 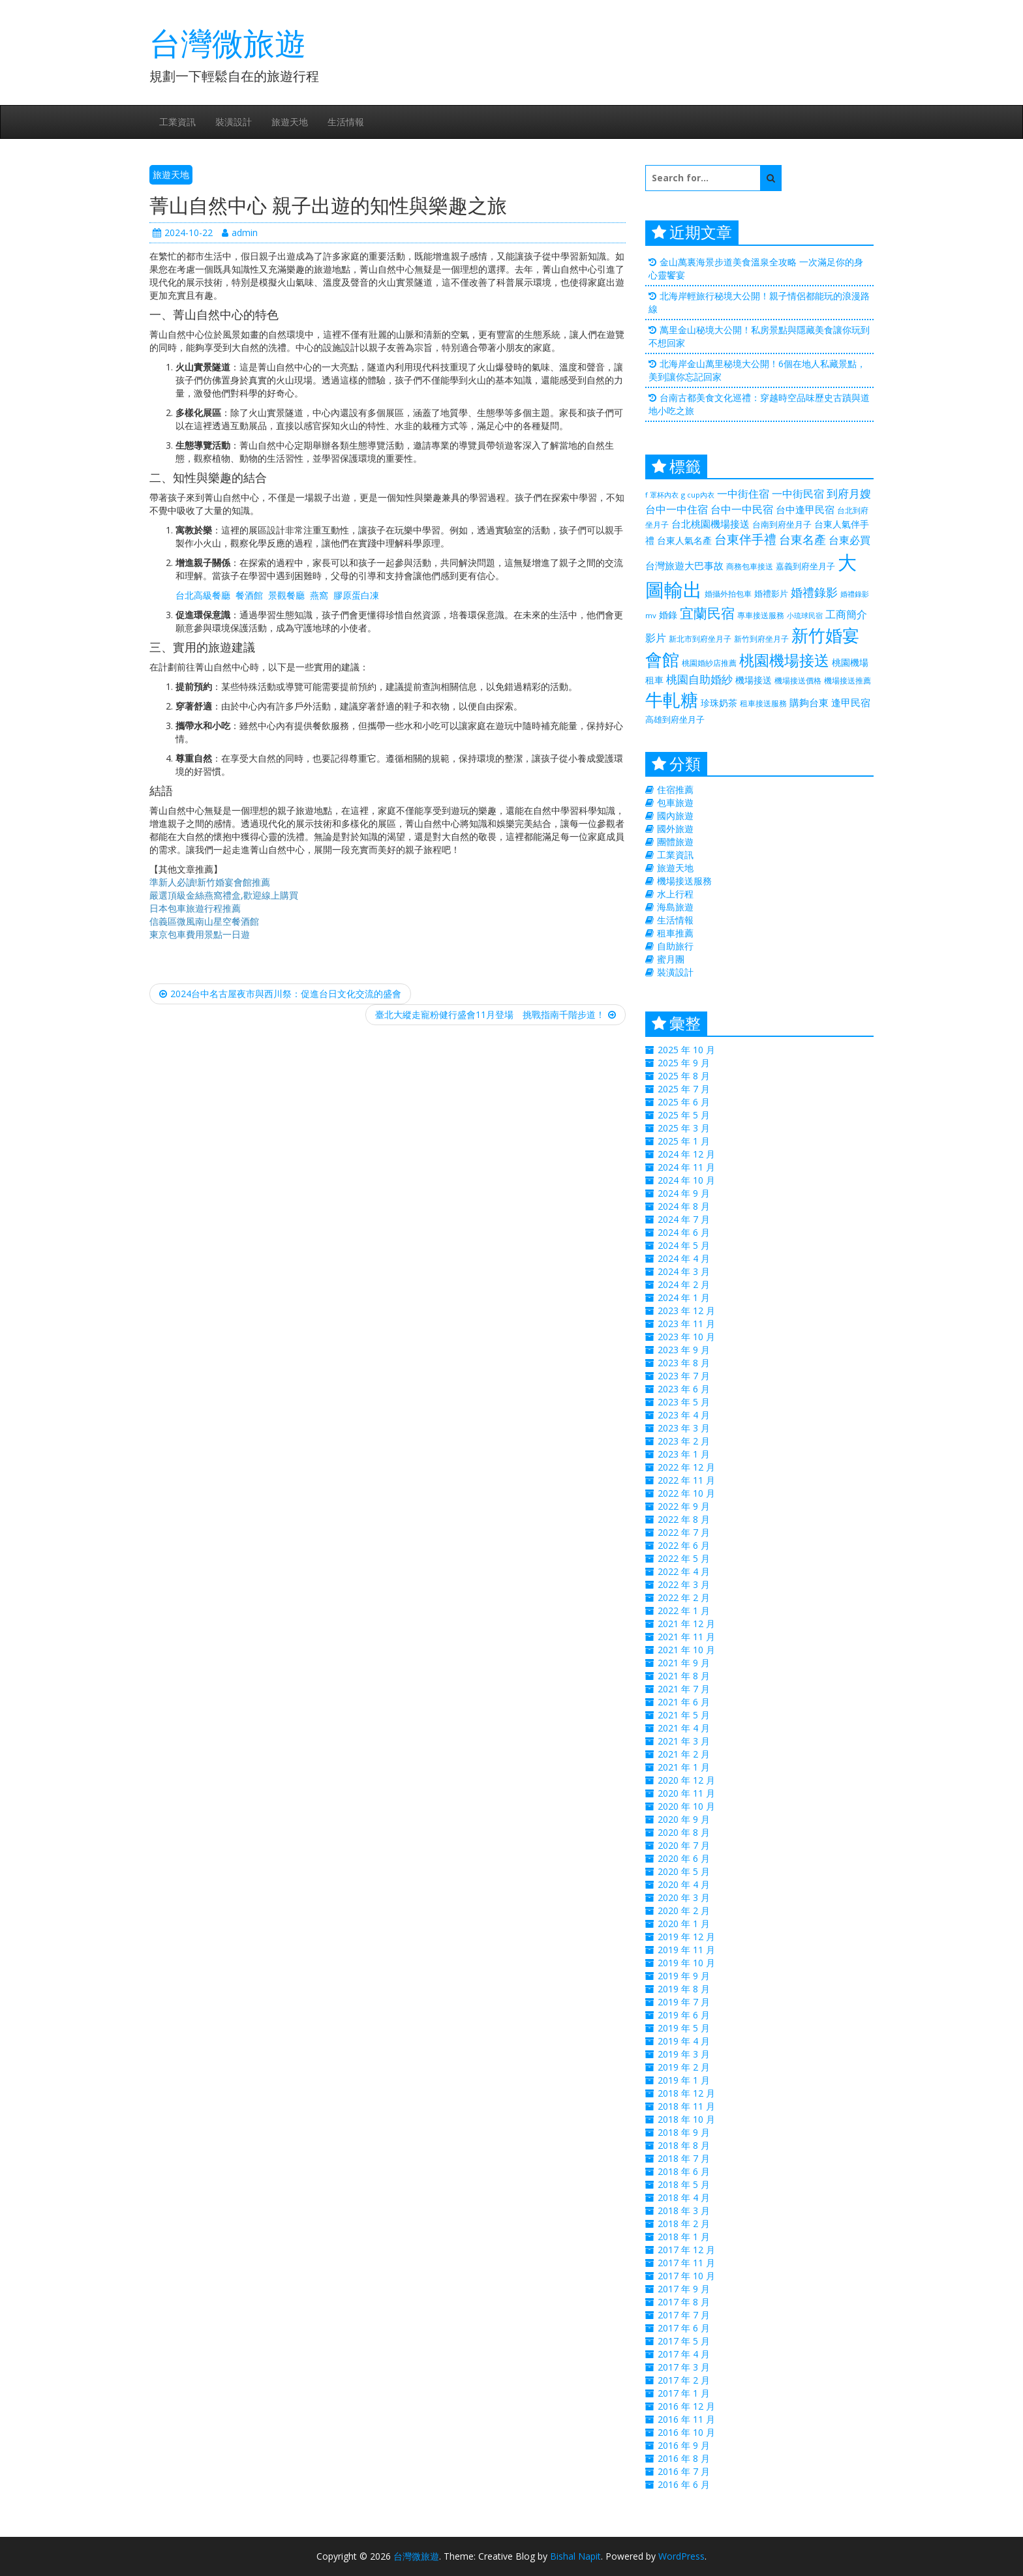 What do you see at coordinates (728, 593) in the screenshot?
I see `婚攝外拍包車 [婚攝外拍包車 (226 個項目)]` at bounding box center [728, 593].